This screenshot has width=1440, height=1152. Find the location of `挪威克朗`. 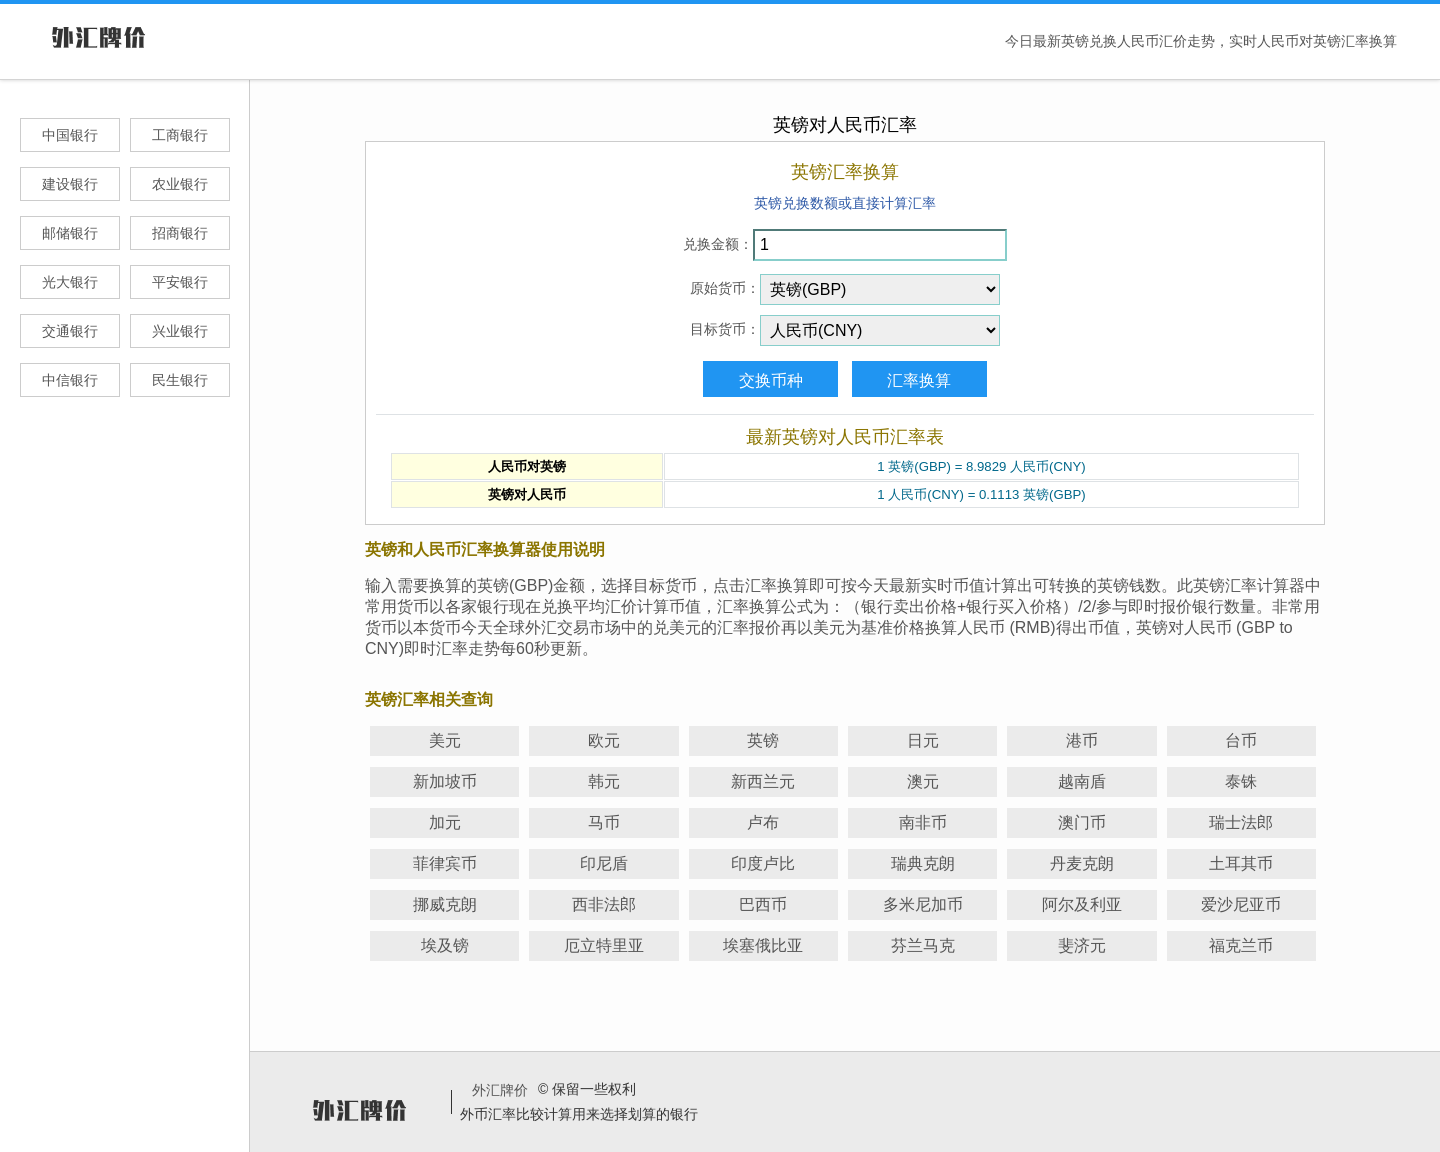

挪威克朗 is located at coordinates (445, 904).